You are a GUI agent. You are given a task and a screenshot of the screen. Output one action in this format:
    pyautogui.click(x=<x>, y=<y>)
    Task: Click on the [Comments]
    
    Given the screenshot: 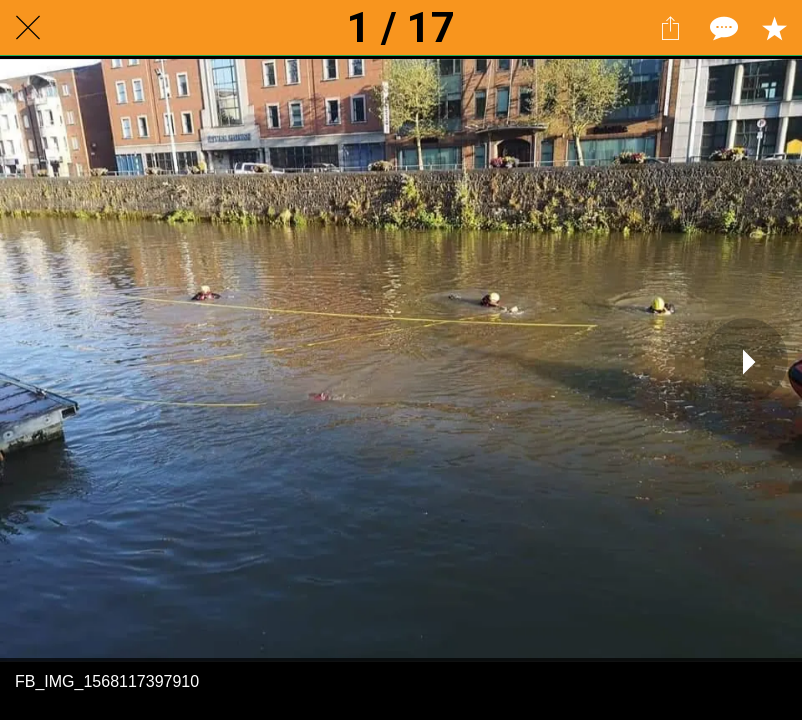 What is the action you would take?
    pyautogui.click(x=722, y=28)
    